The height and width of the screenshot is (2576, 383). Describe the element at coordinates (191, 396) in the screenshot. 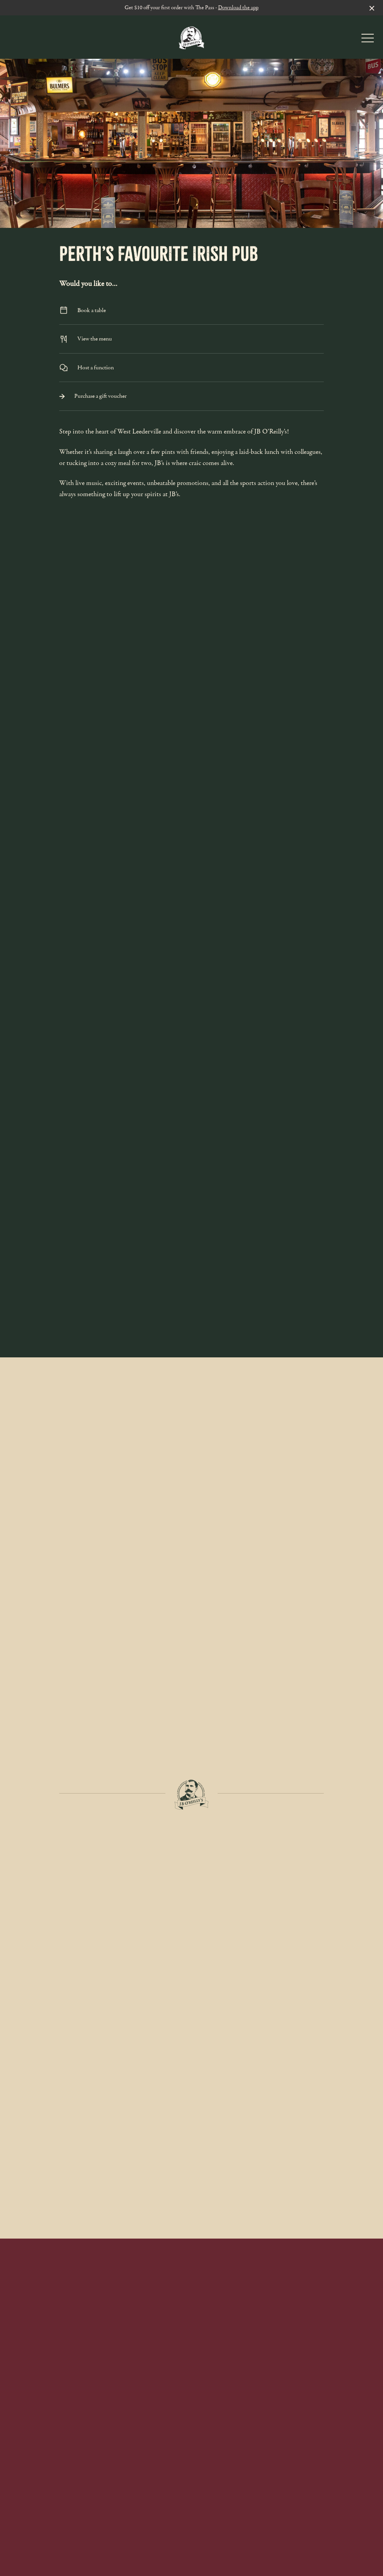

I see `Purchase a gift voucher` at that location.